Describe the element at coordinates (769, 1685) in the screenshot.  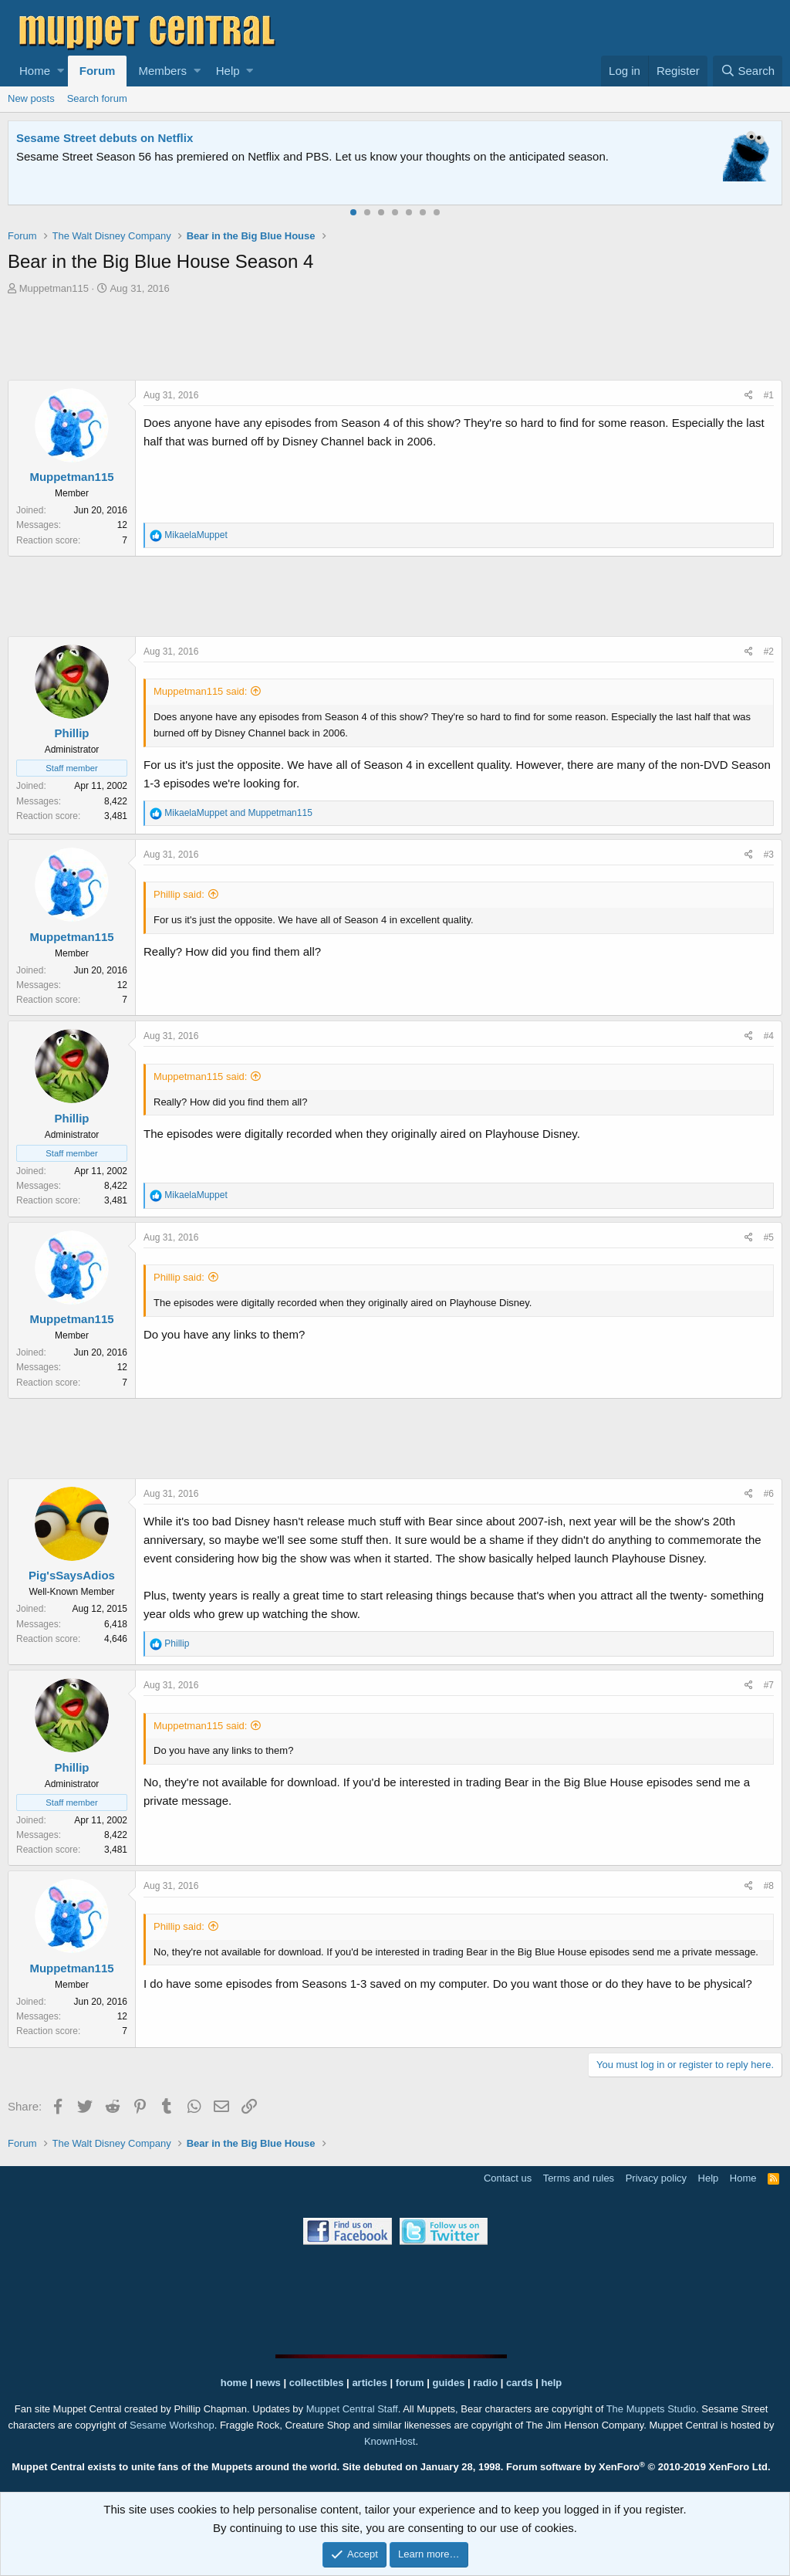
I see `#7` at that location.